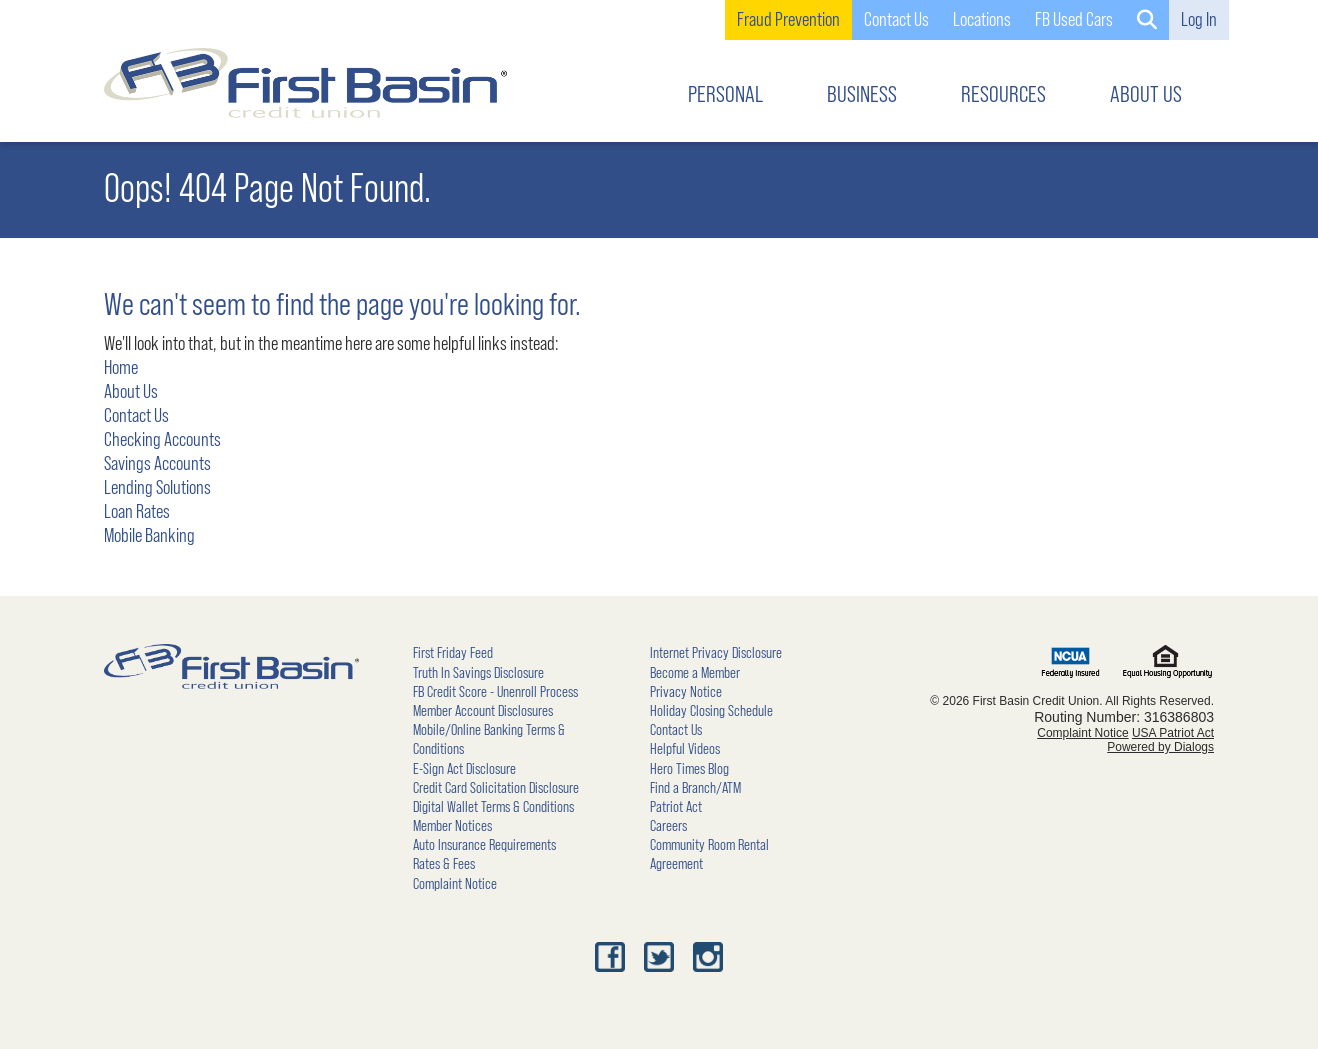 This screenshot has height=1049, width=1318. Describe the element at coordinates (695, 673) in the screenshot. I see `Become a Member` at that location.